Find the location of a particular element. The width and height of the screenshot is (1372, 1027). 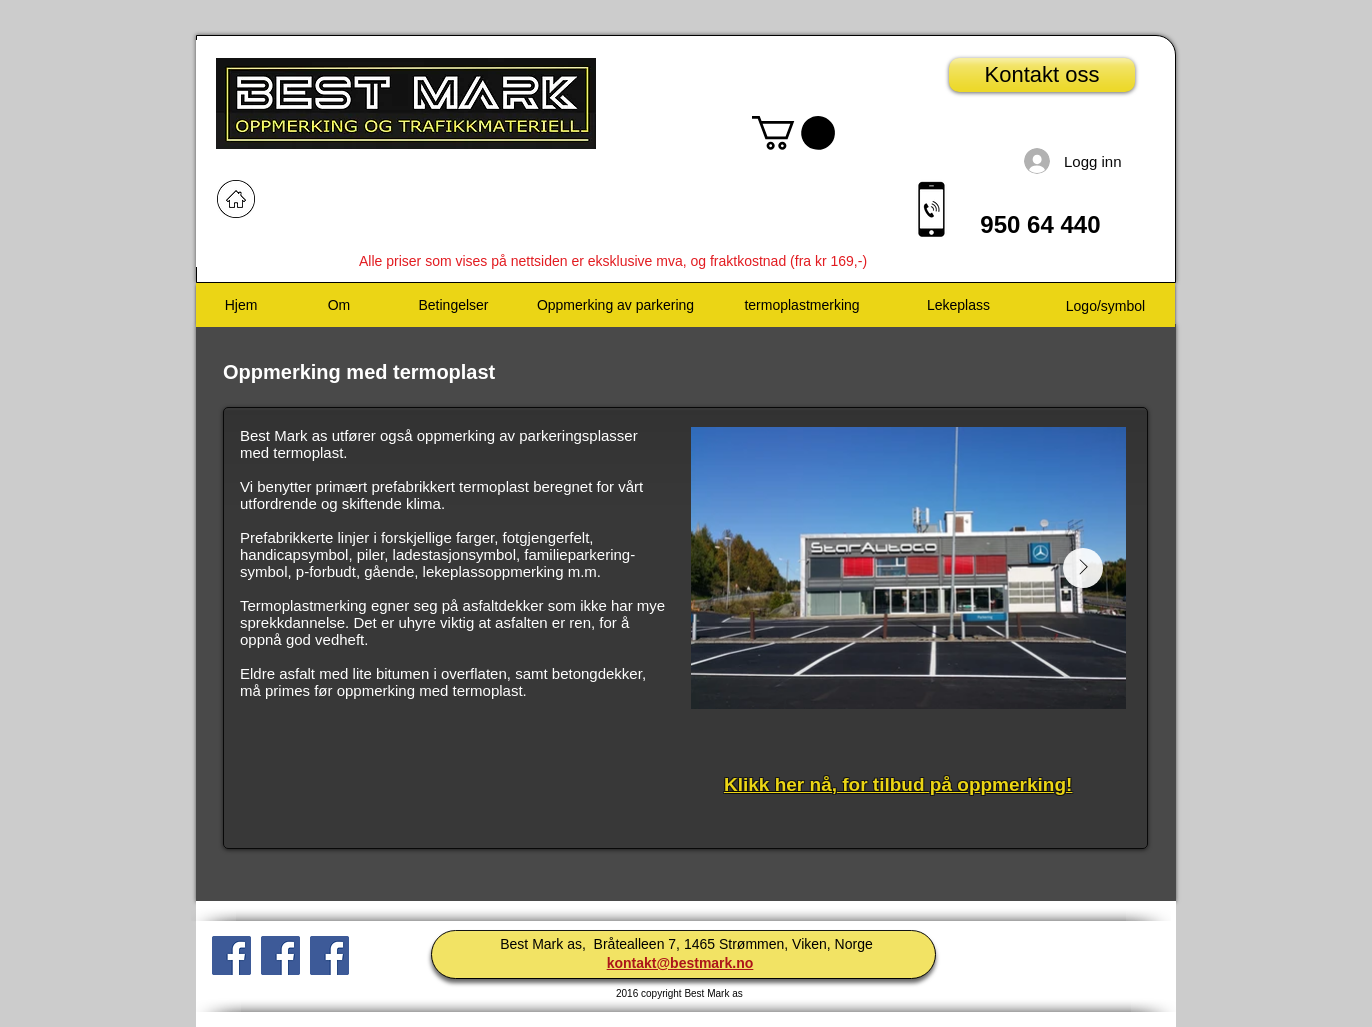

[Betingelser] is located at coordinates (453, 306).